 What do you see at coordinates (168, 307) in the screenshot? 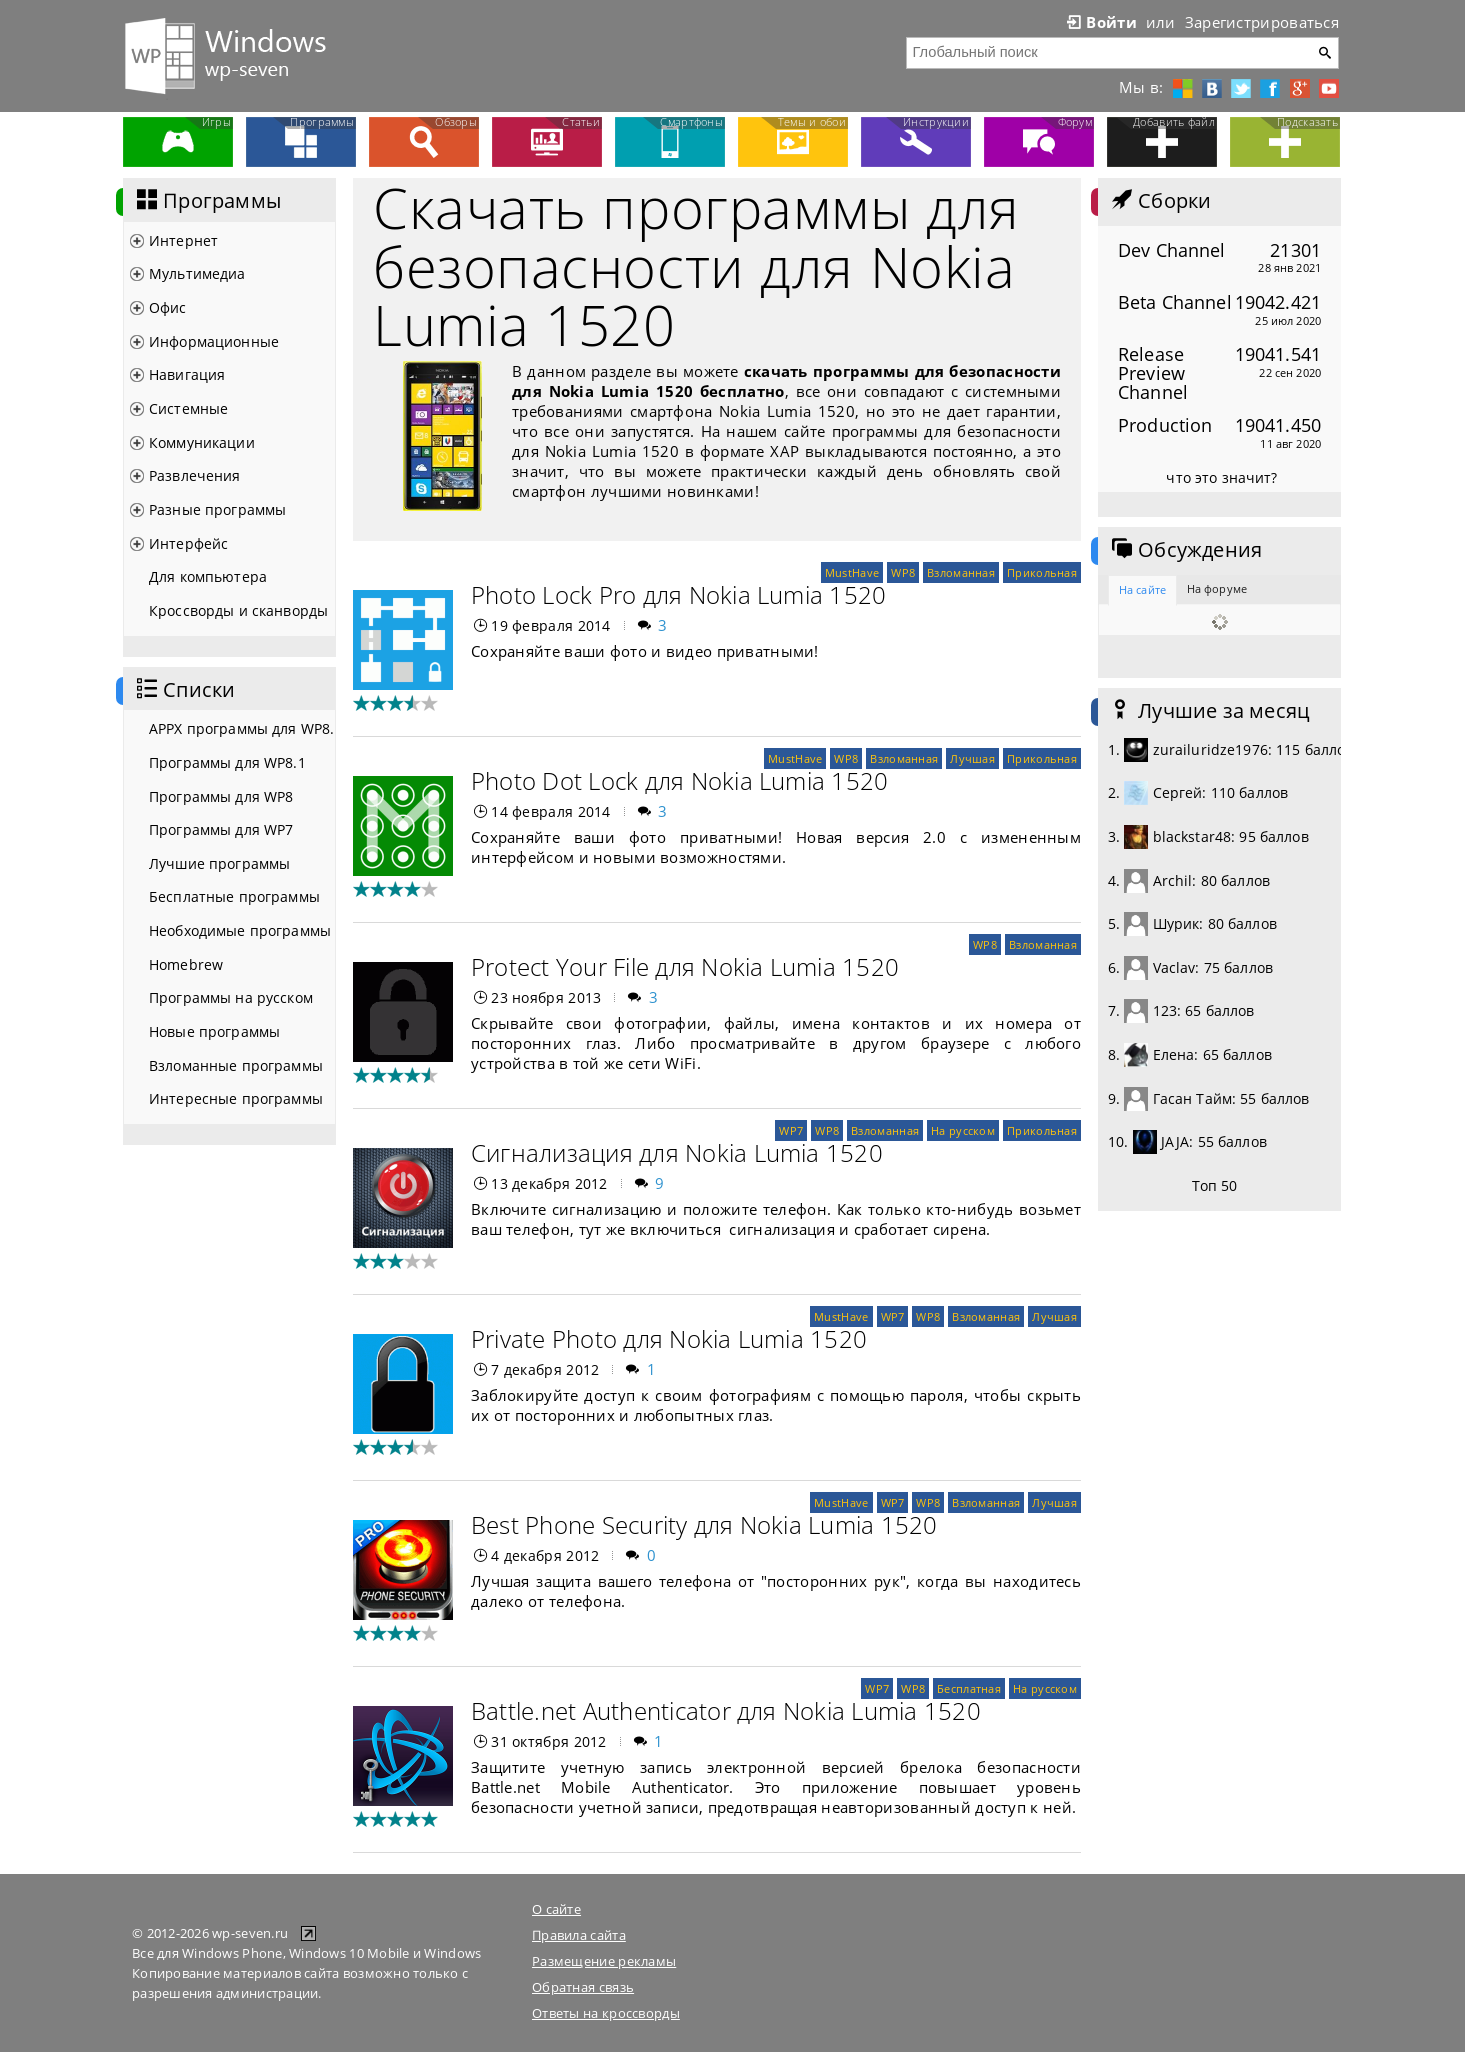
I see `Офис` at bounding box center [168, 307].